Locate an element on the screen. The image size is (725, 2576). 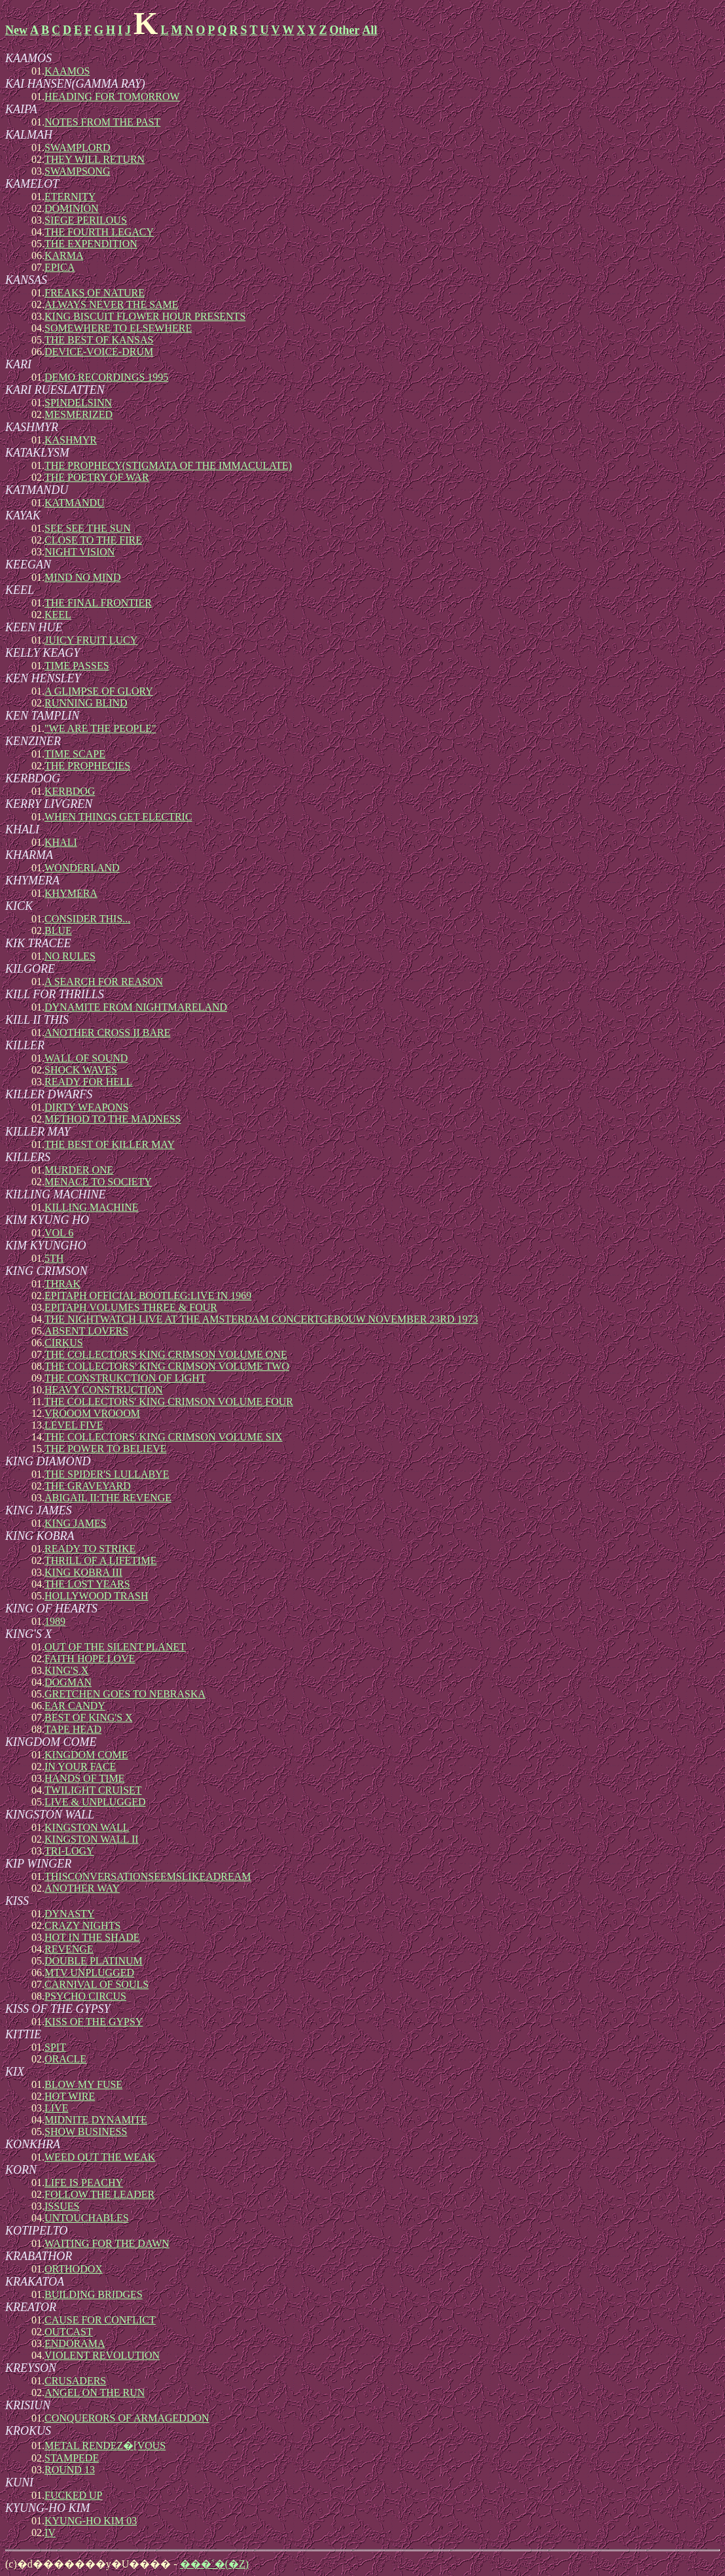
KINGDOM COME is located at coordinates (86, 1754).